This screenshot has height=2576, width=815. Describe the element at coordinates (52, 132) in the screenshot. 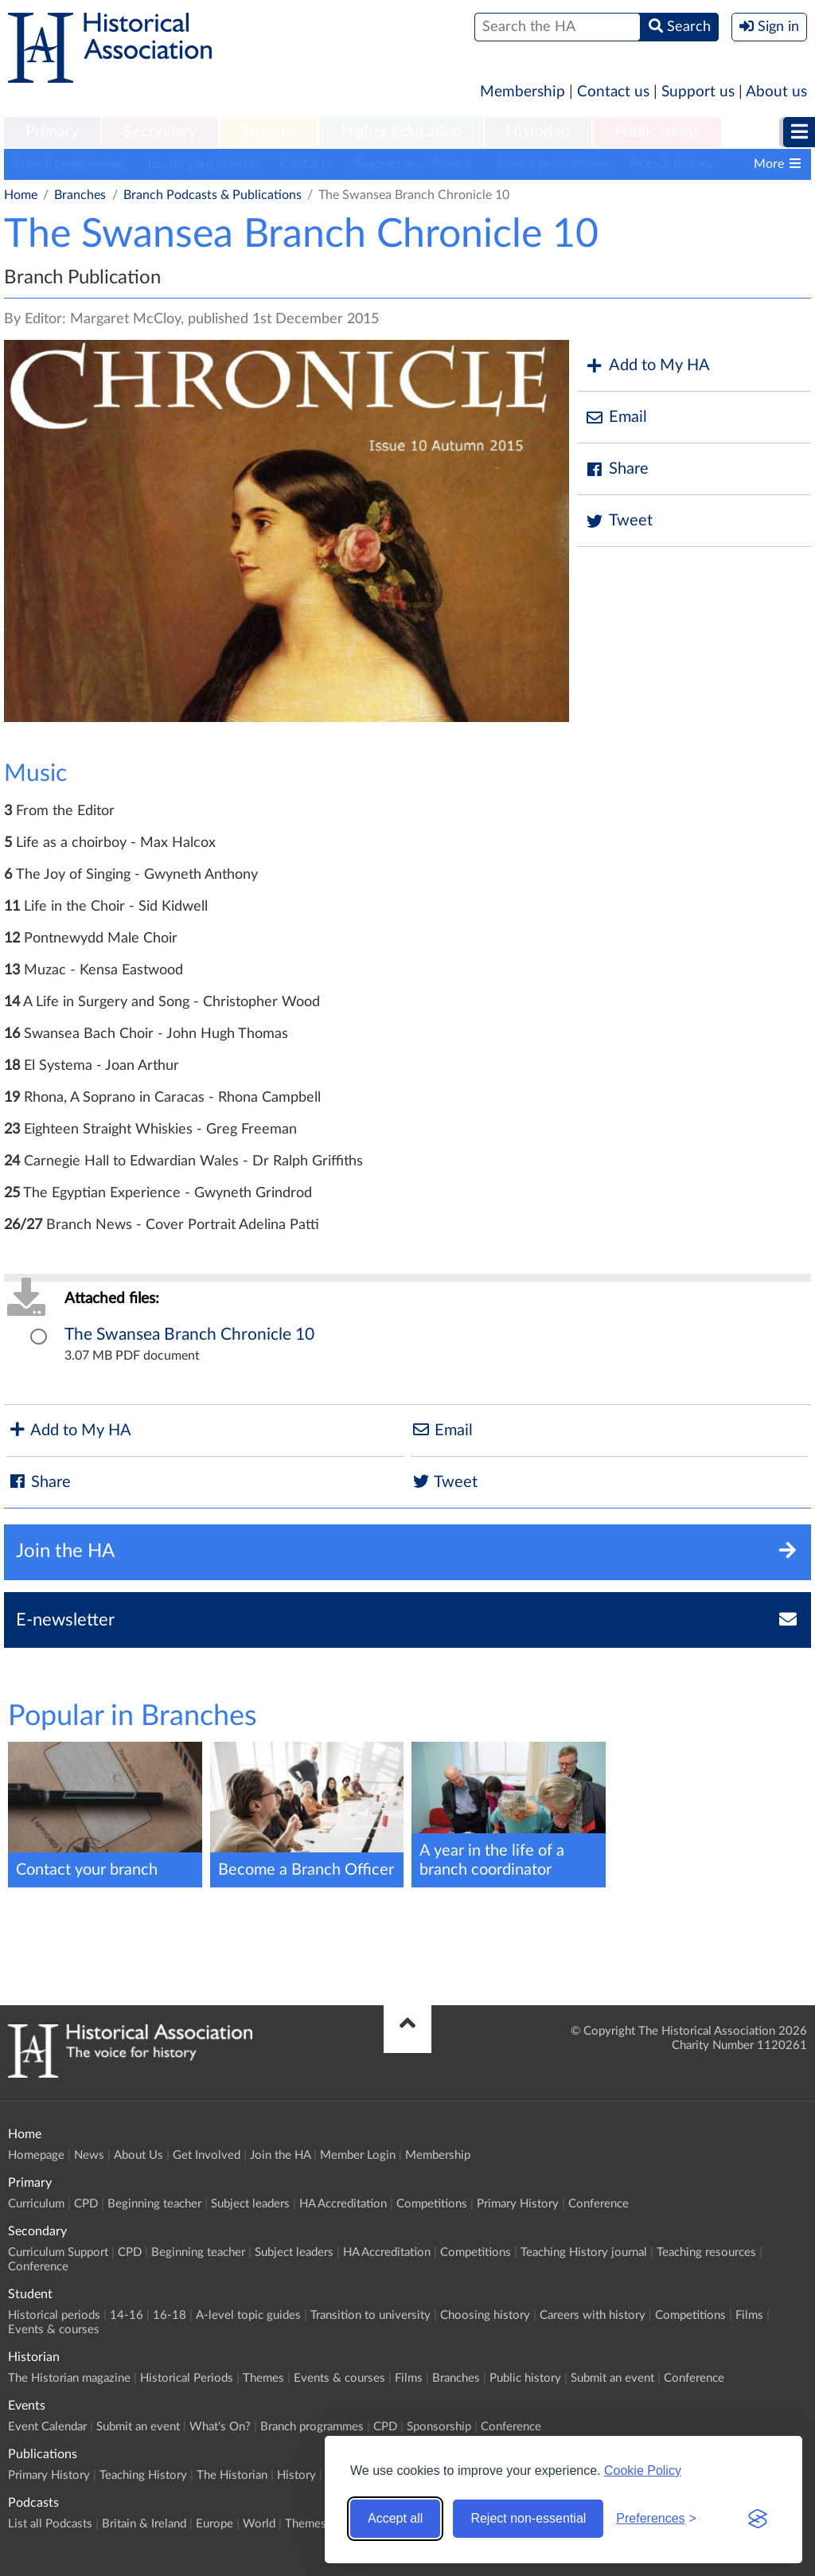

I see `Primary` at that location.